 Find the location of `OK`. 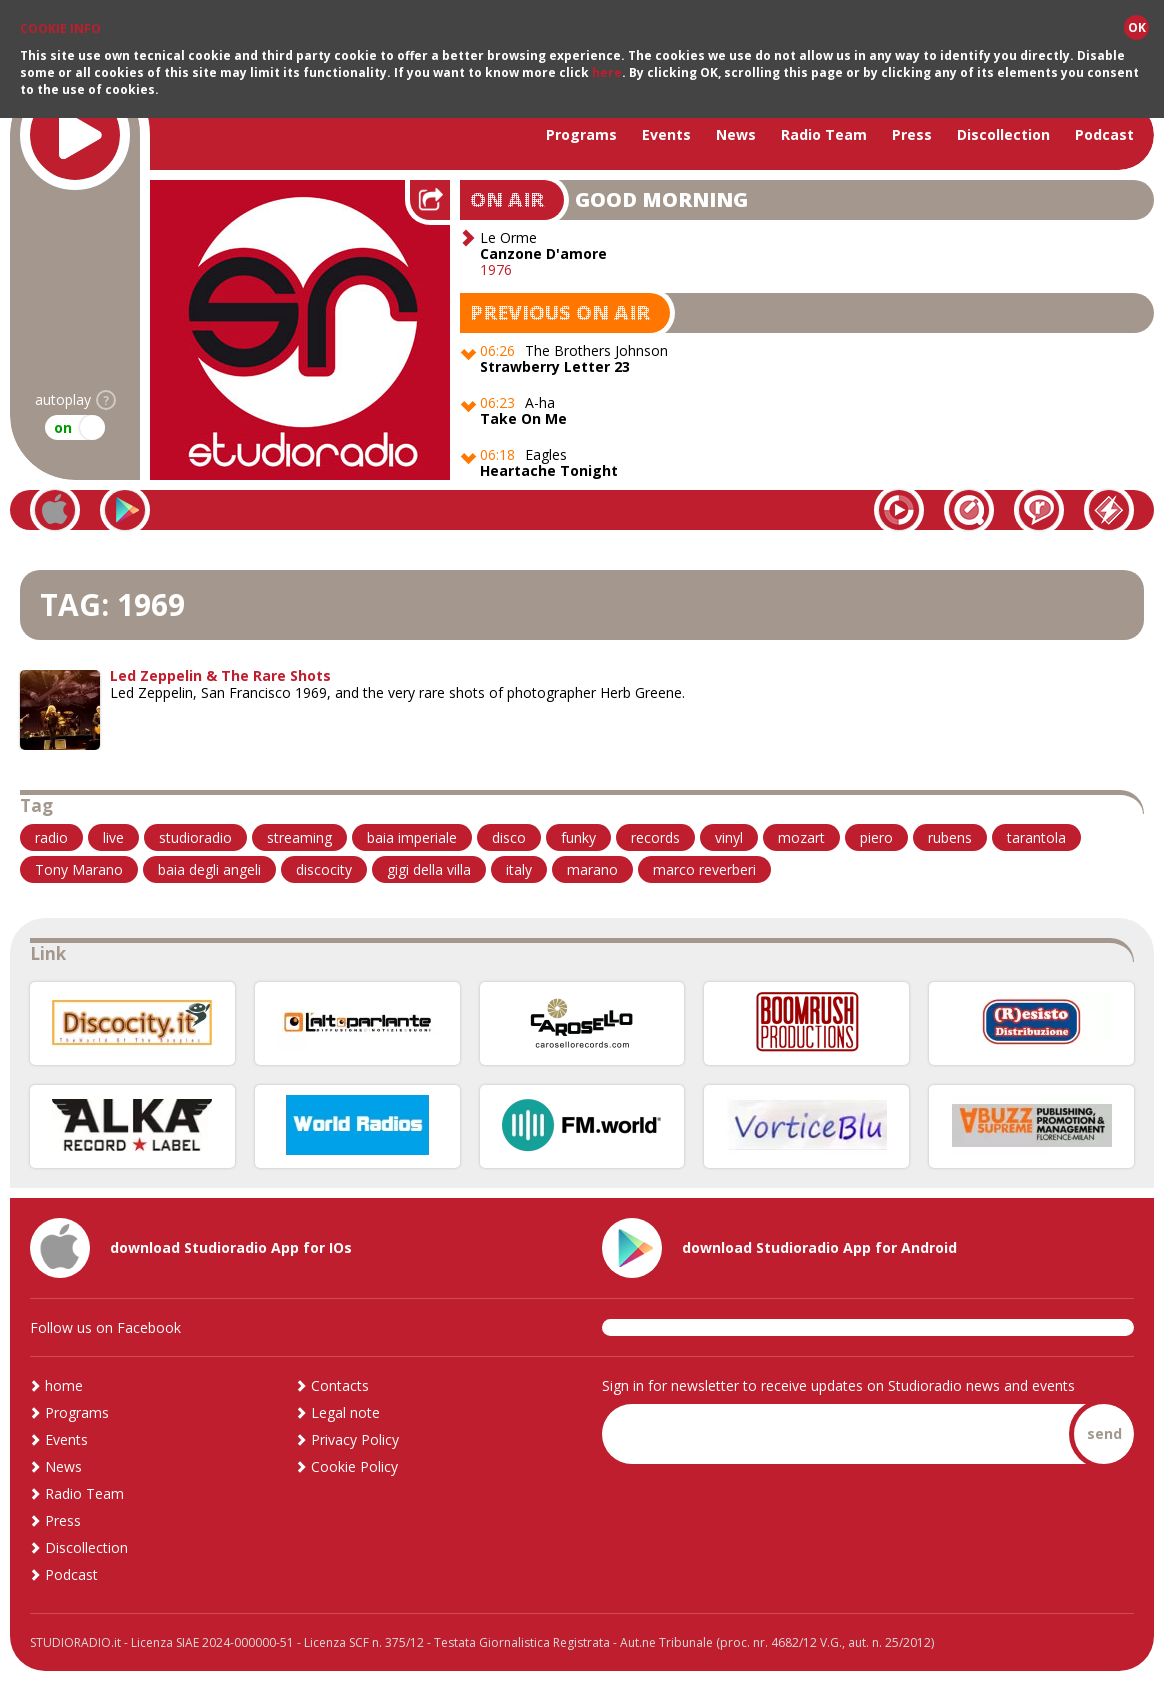

OK is located at coordinates (1137, 27).